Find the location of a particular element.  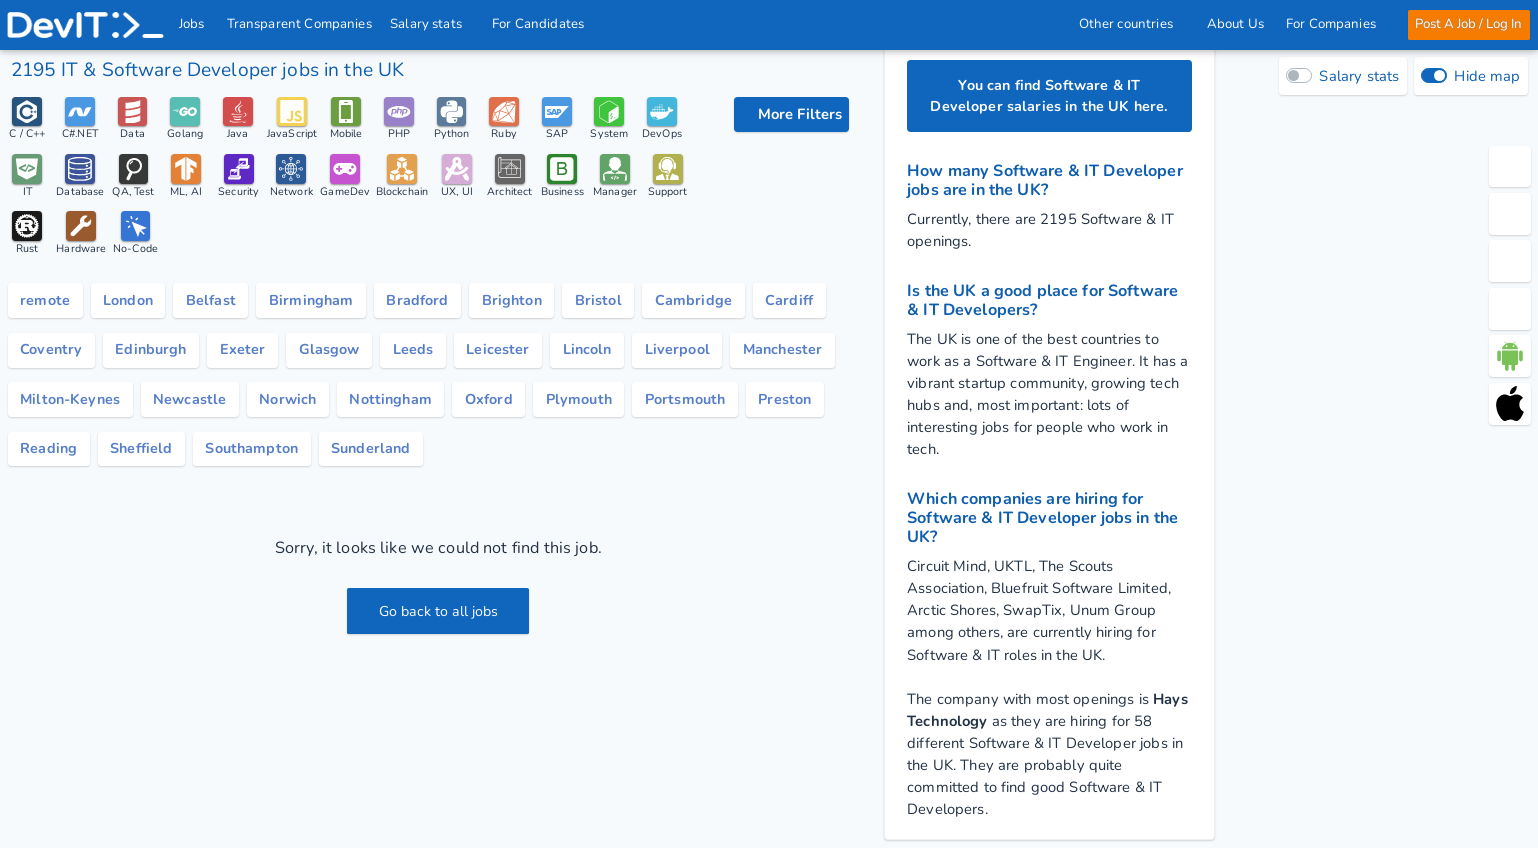

For Candidates is located at coordinates (545, 24).